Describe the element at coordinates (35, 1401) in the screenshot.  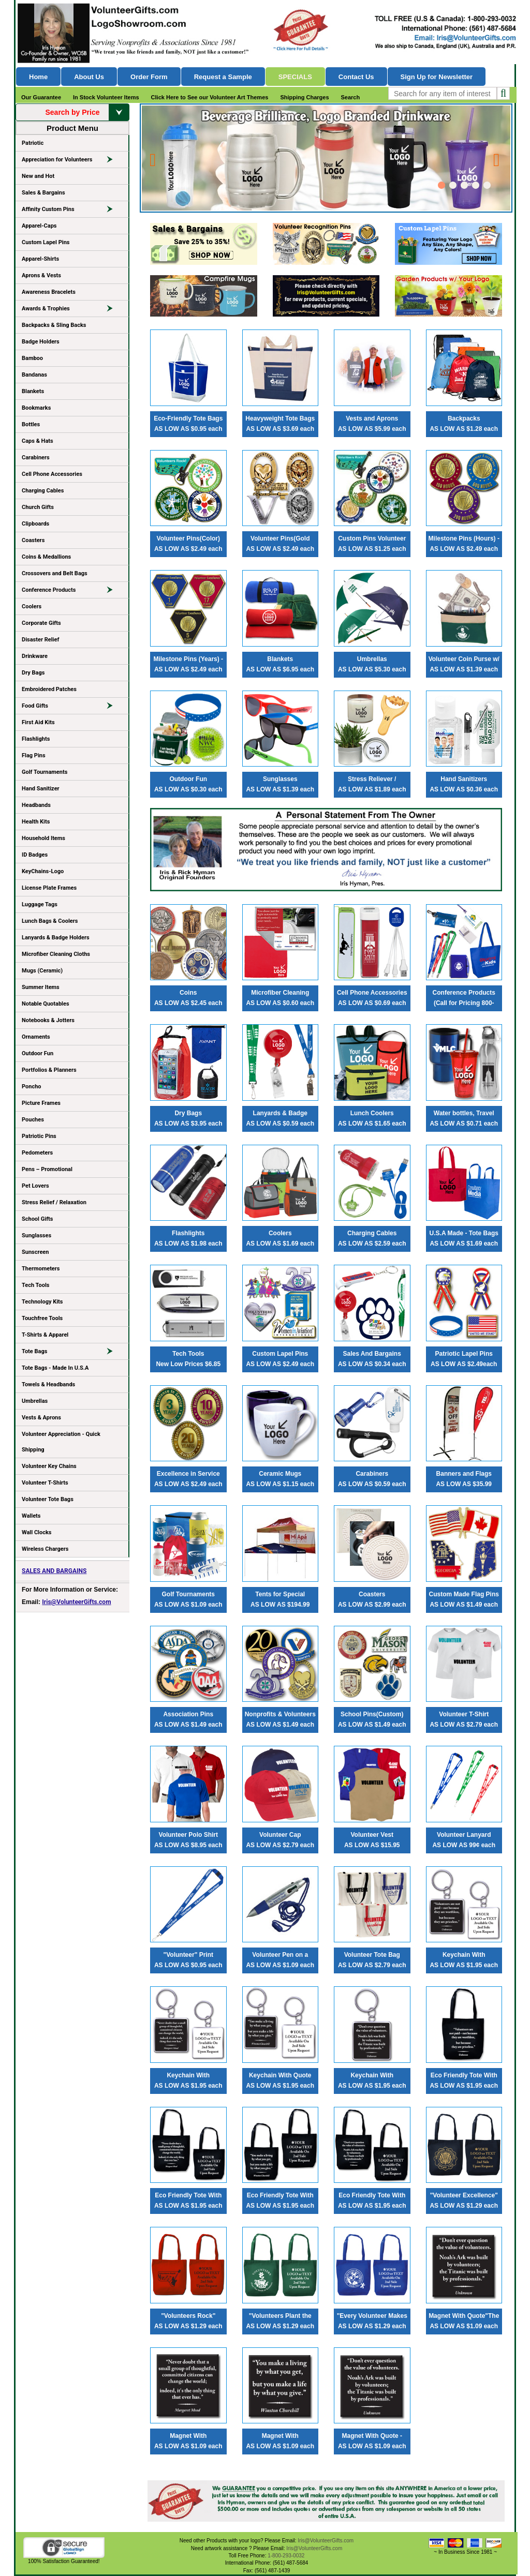
I see `Umbrellas` at that location.